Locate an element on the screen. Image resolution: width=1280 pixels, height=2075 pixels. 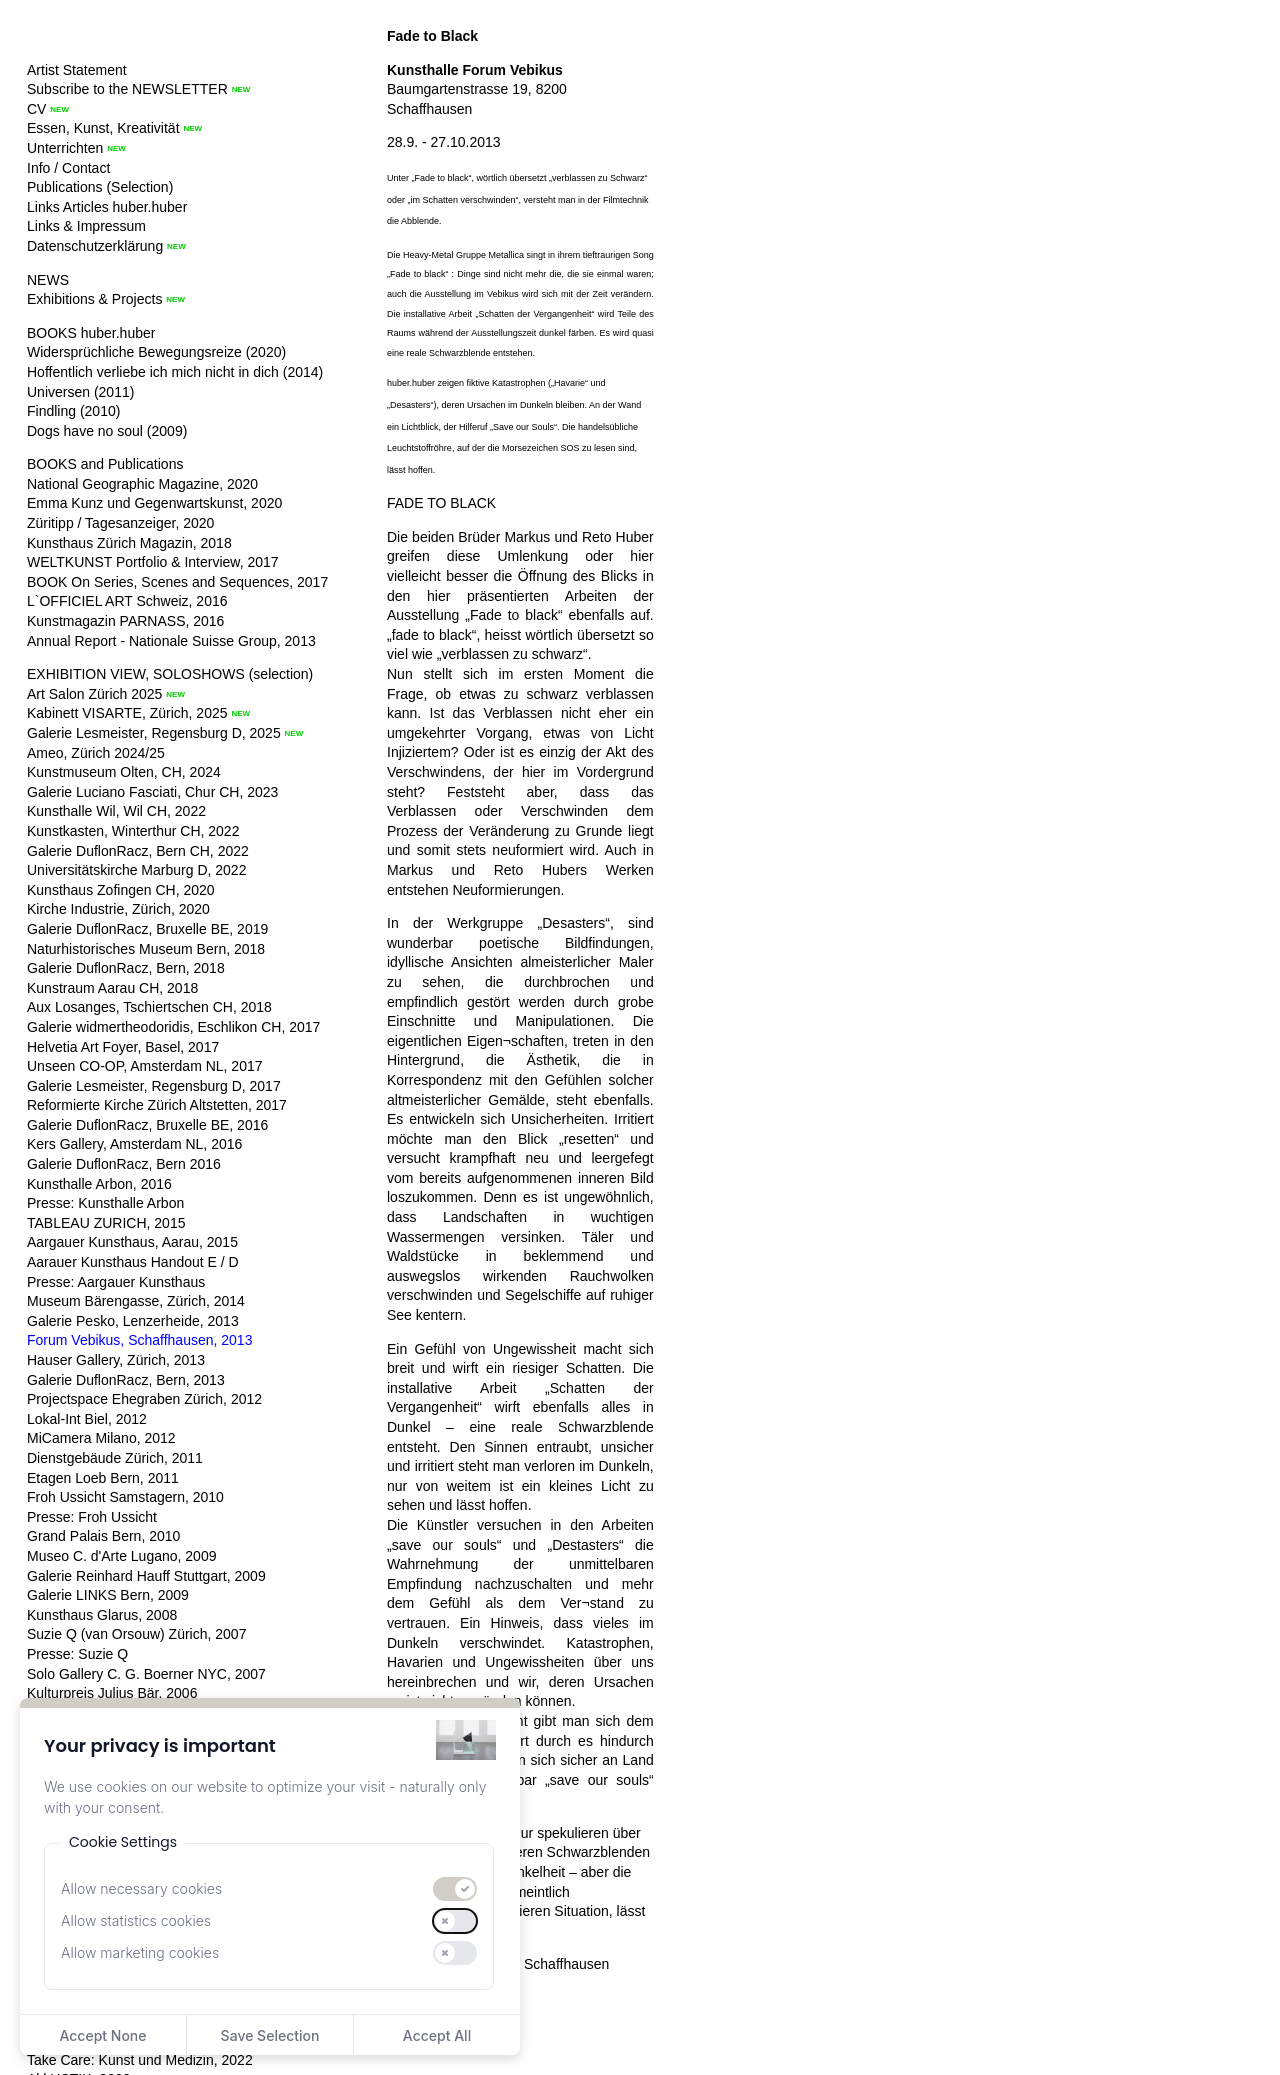
Kunsthalle Arbon, 2016 is located at coordinates (99, 1184).